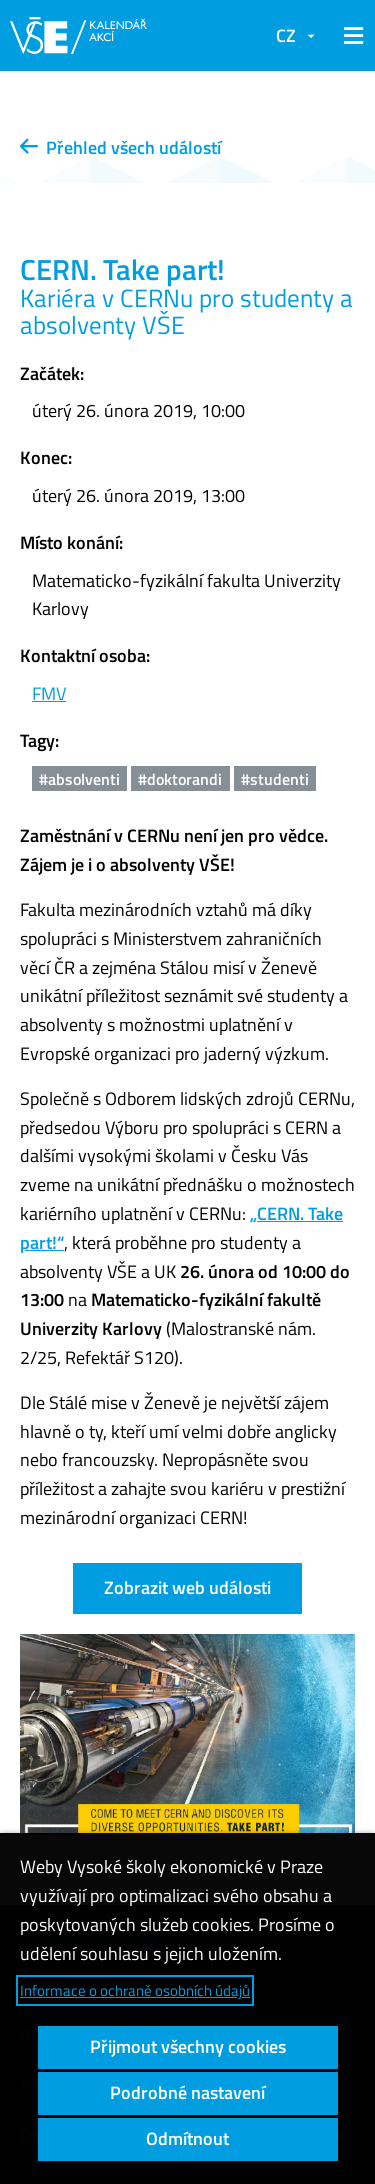 This screenshot has width=375, height=2184. Describe the element at coordinates (275, 779) in the screenshot. I see `#studenti` at that location.